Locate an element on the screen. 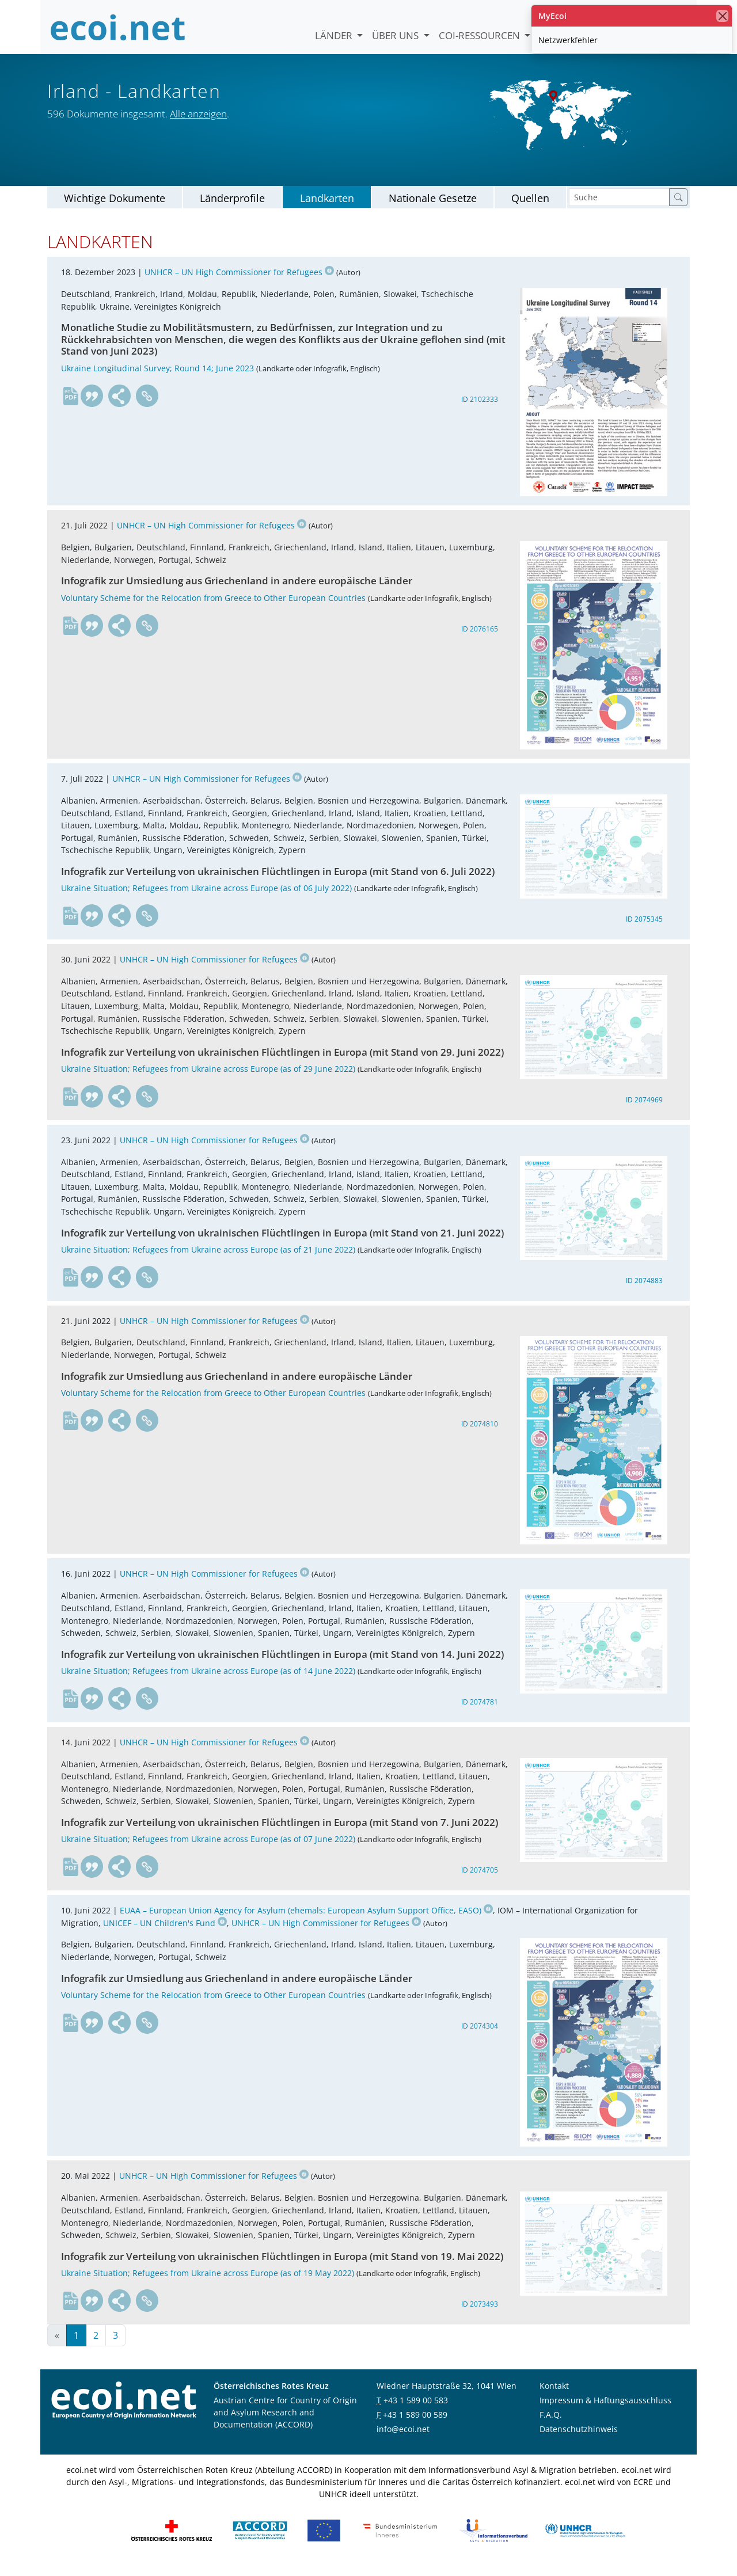 Image resolution: width=737 pixels, height=2576 pixels. ID 2073493 is located at coordinates (479, 2313).